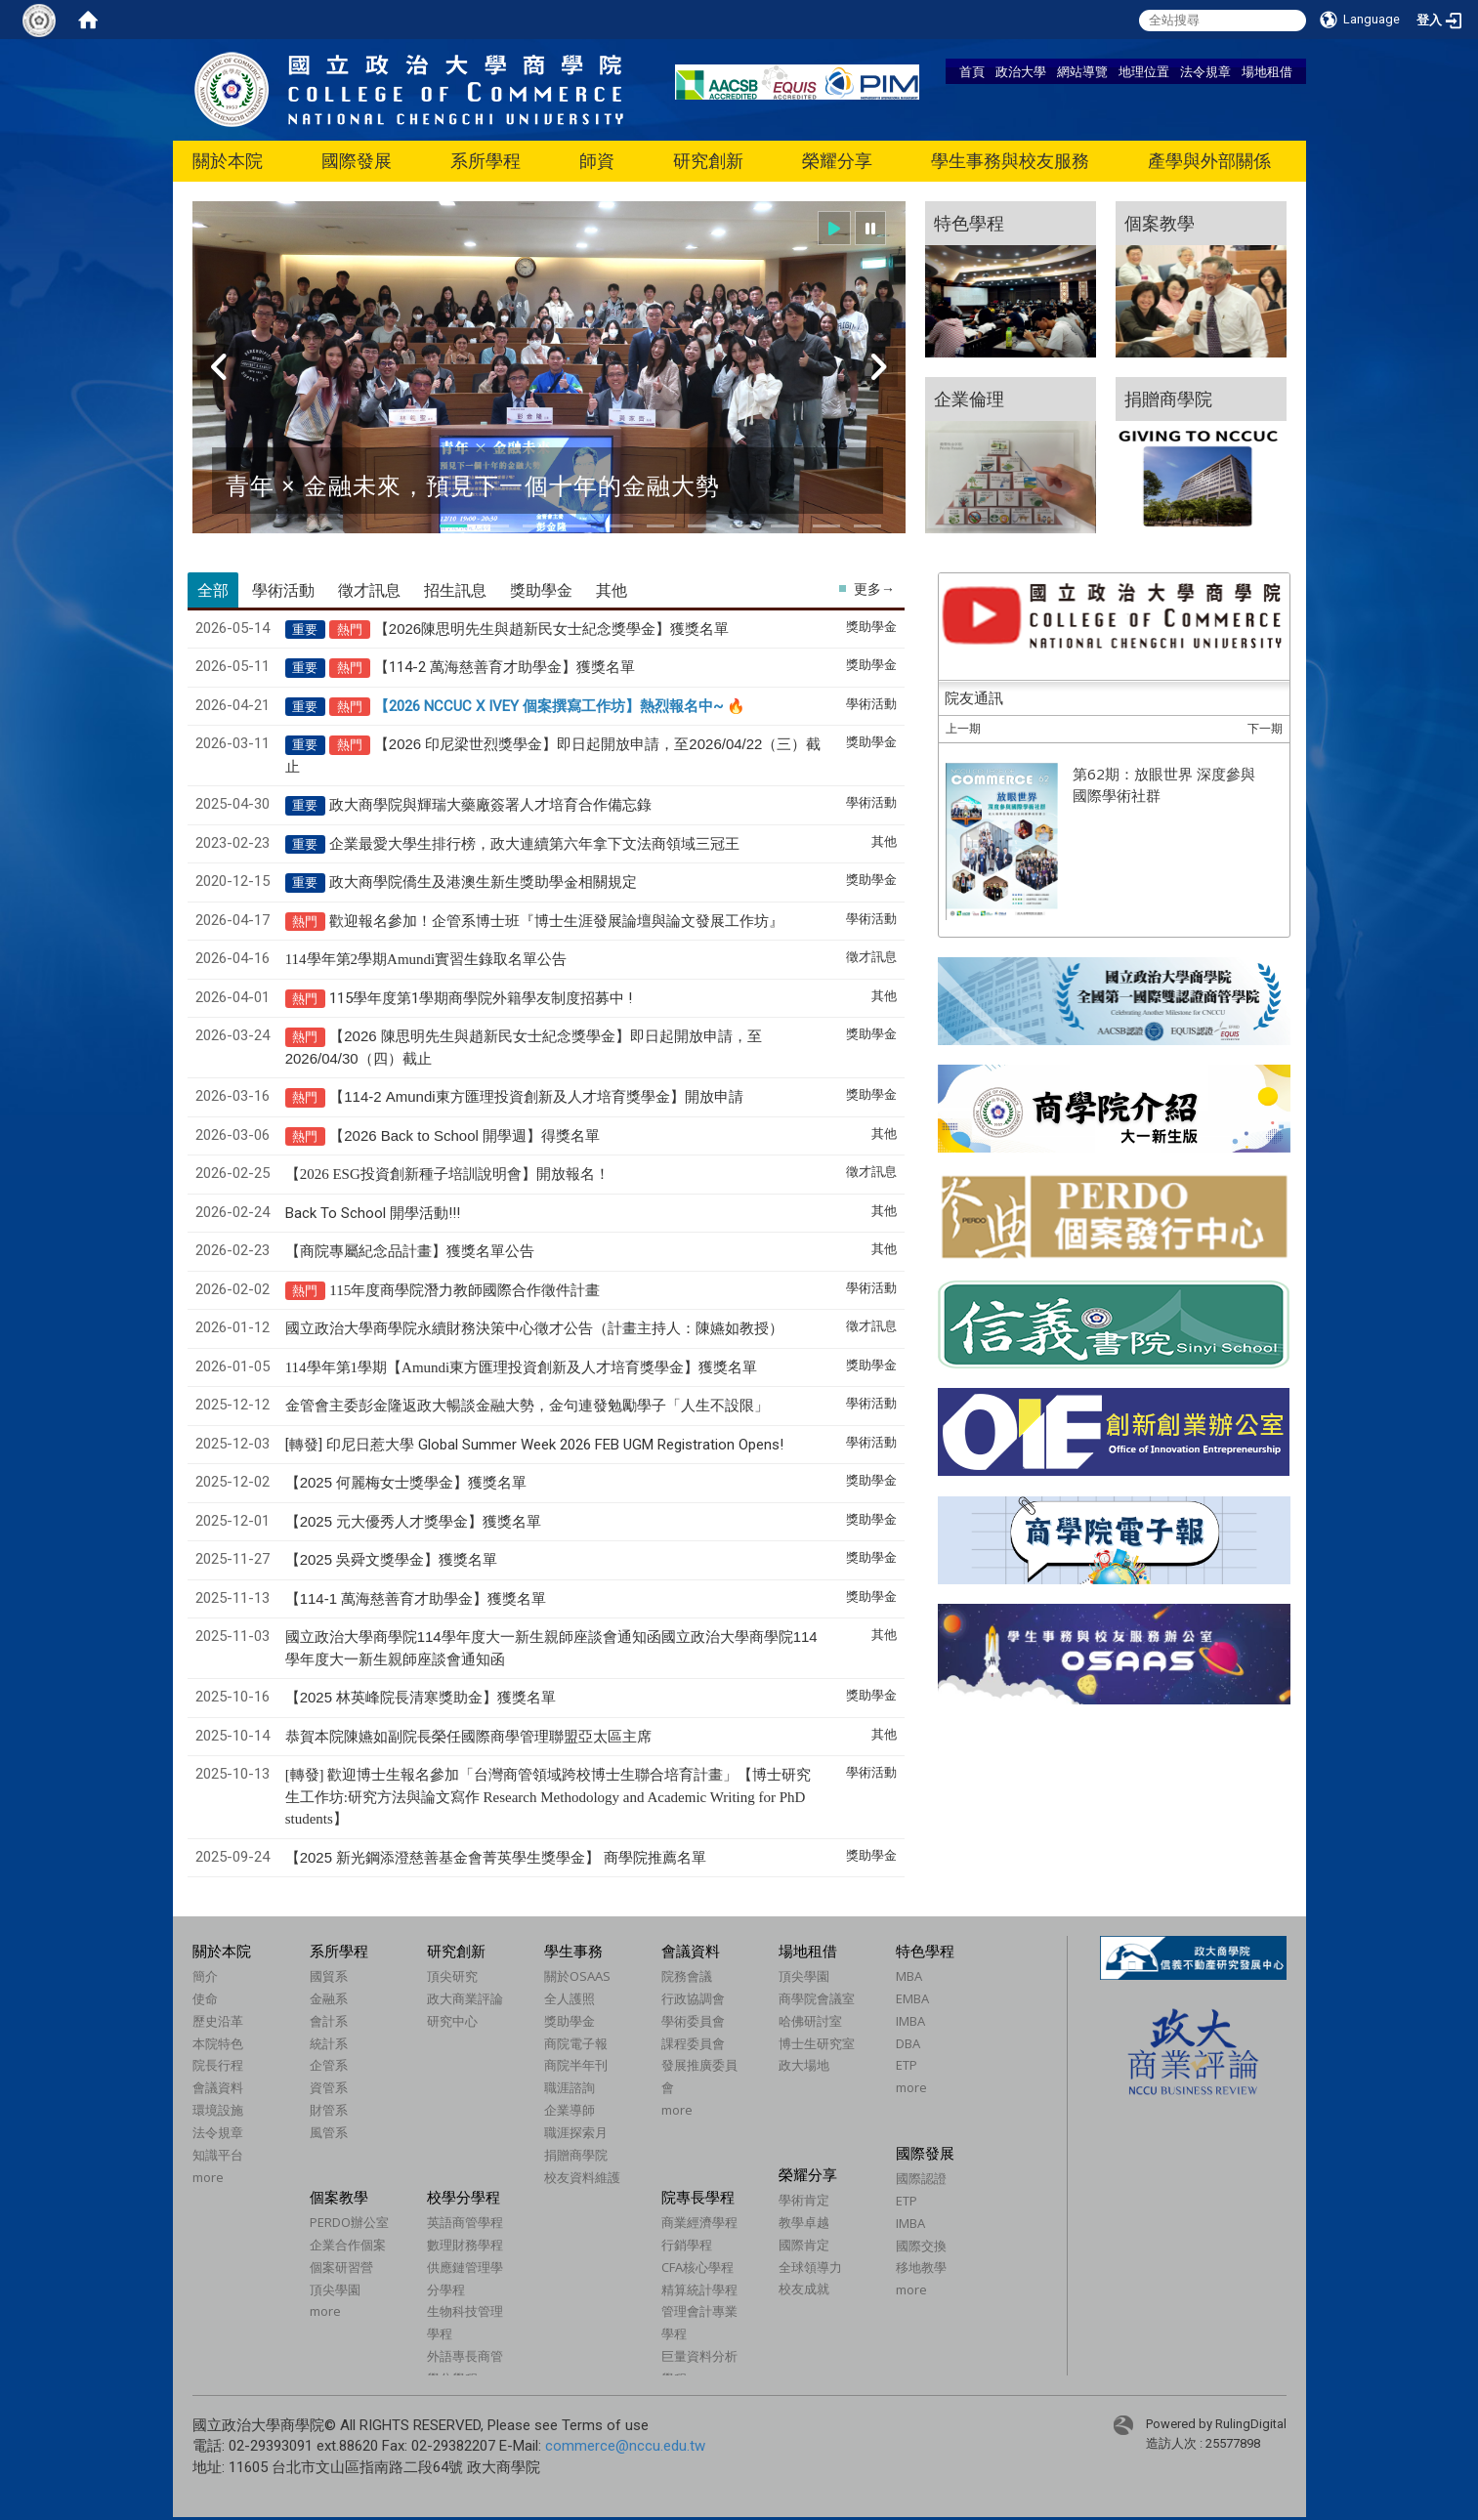 This screenshot has height=2520, width=1478. Describe the element at coordinates (804, 2222) in the screenshot. I see `教學卓越` at that location.